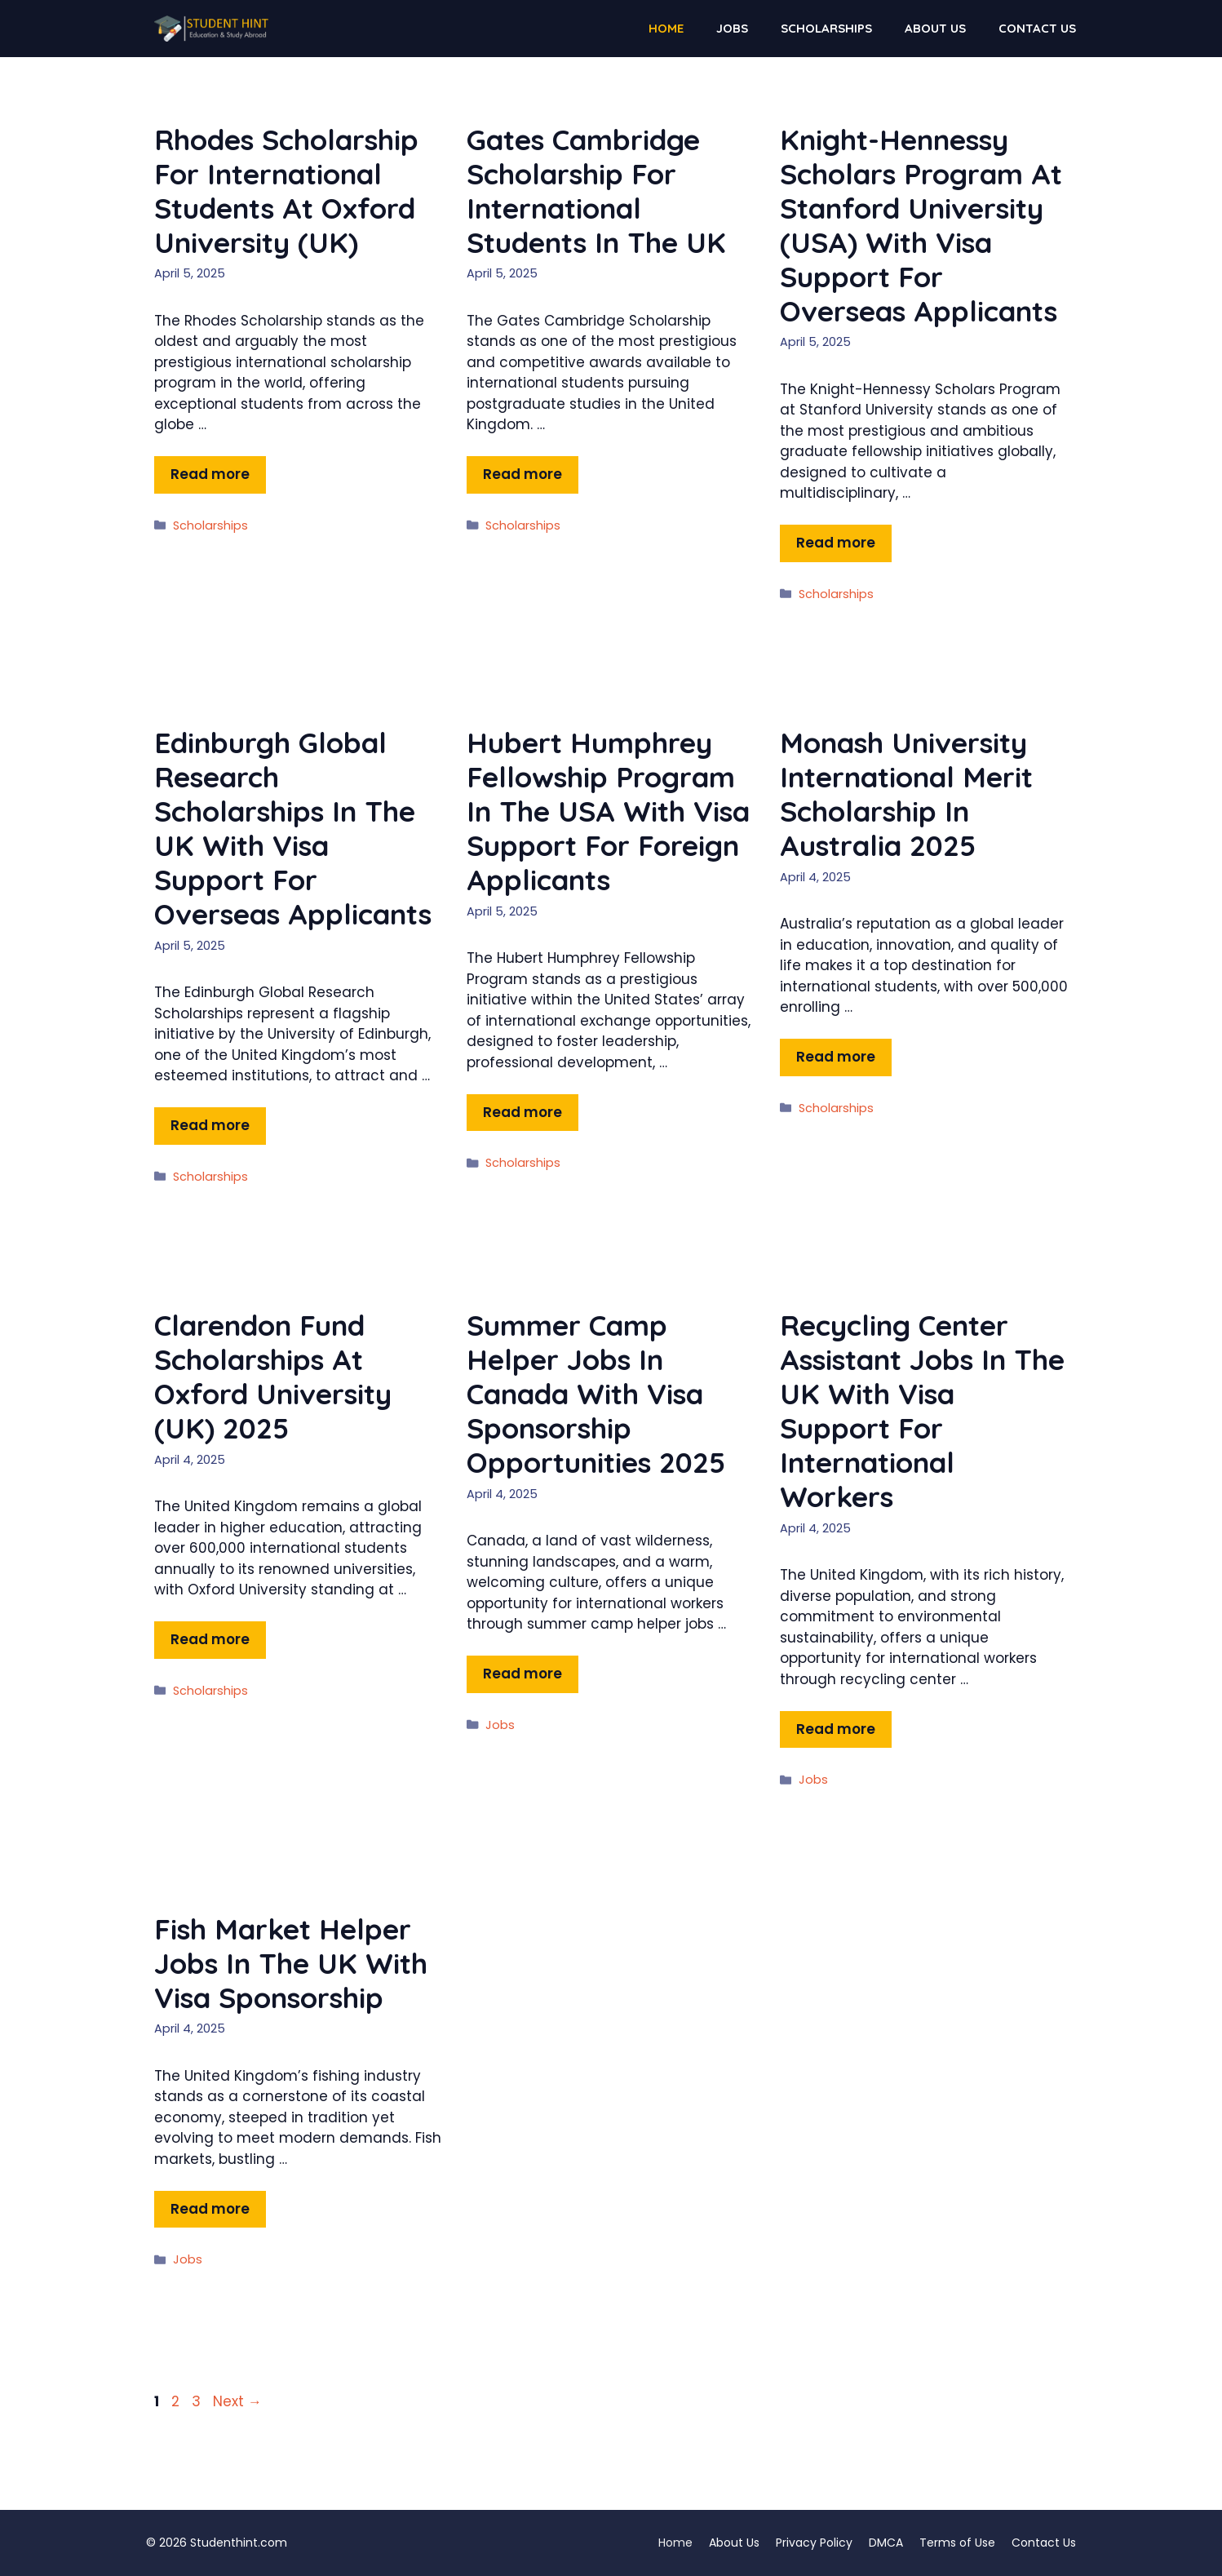 Image resolution: width=1222 pixels, height=2576 pixels. Describe the element at coordinates (608, 811) in the screenshot. I see `Hubert Humphrey Fellowship Program in the USA with Visa Support for Foreign Applicants` at that location.